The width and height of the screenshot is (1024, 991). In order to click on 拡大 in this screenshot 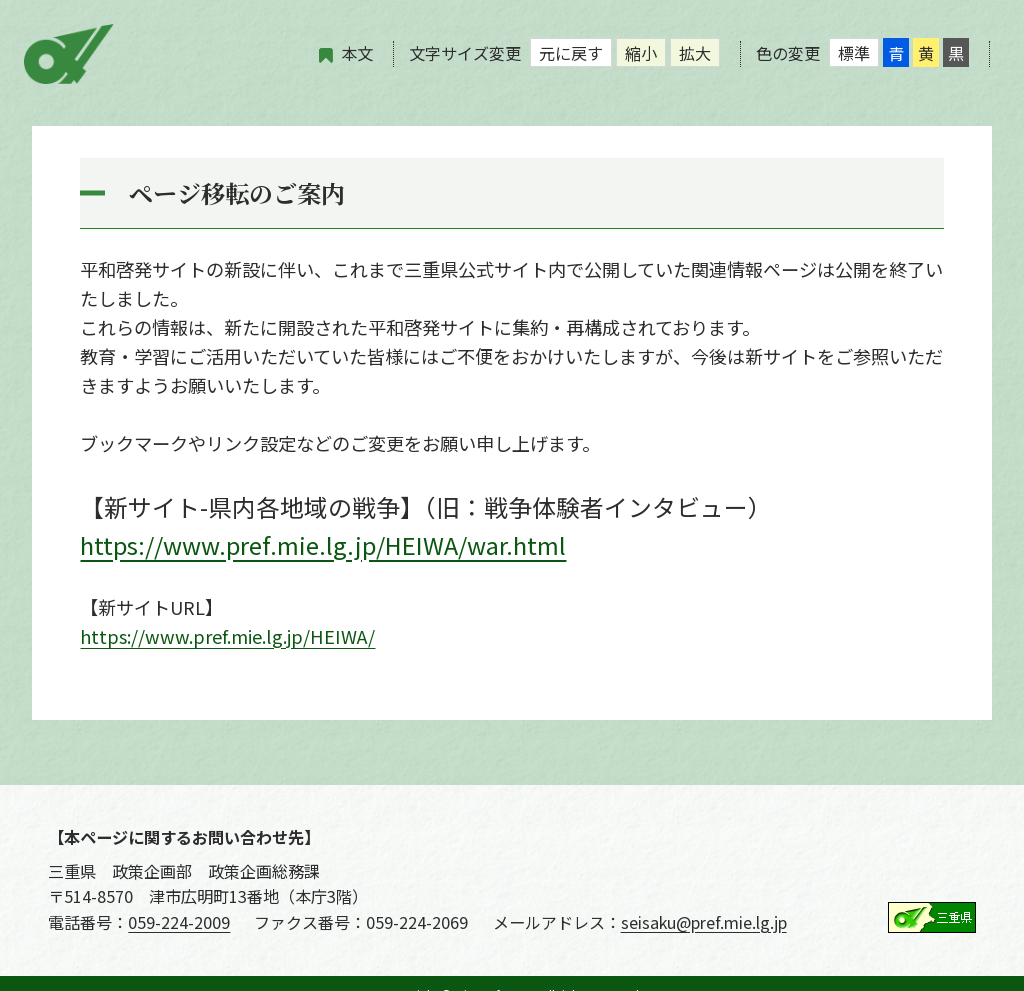, I will do `click(695, 53)`.